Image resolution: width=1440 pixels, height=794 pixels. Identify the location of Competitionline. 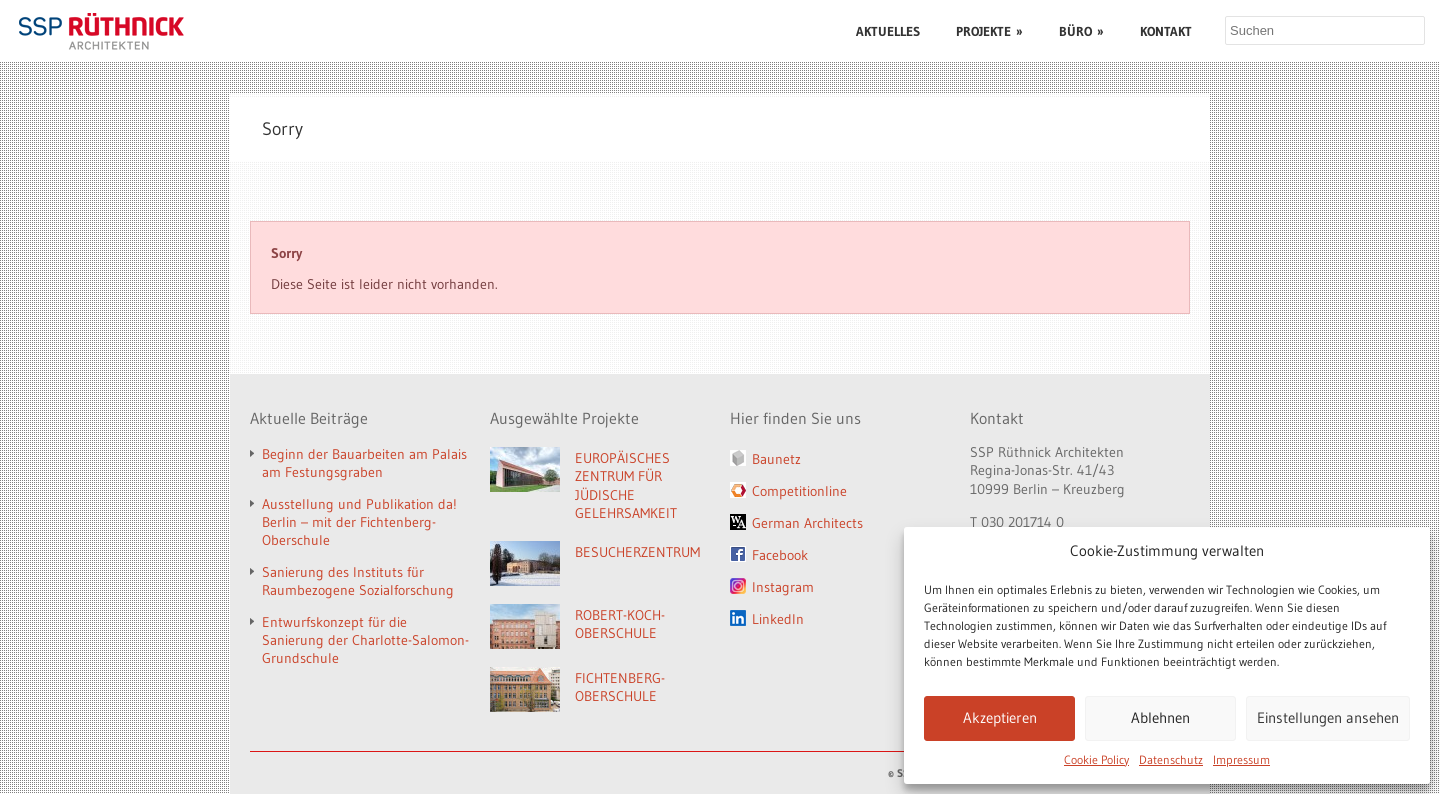
(799, 491).